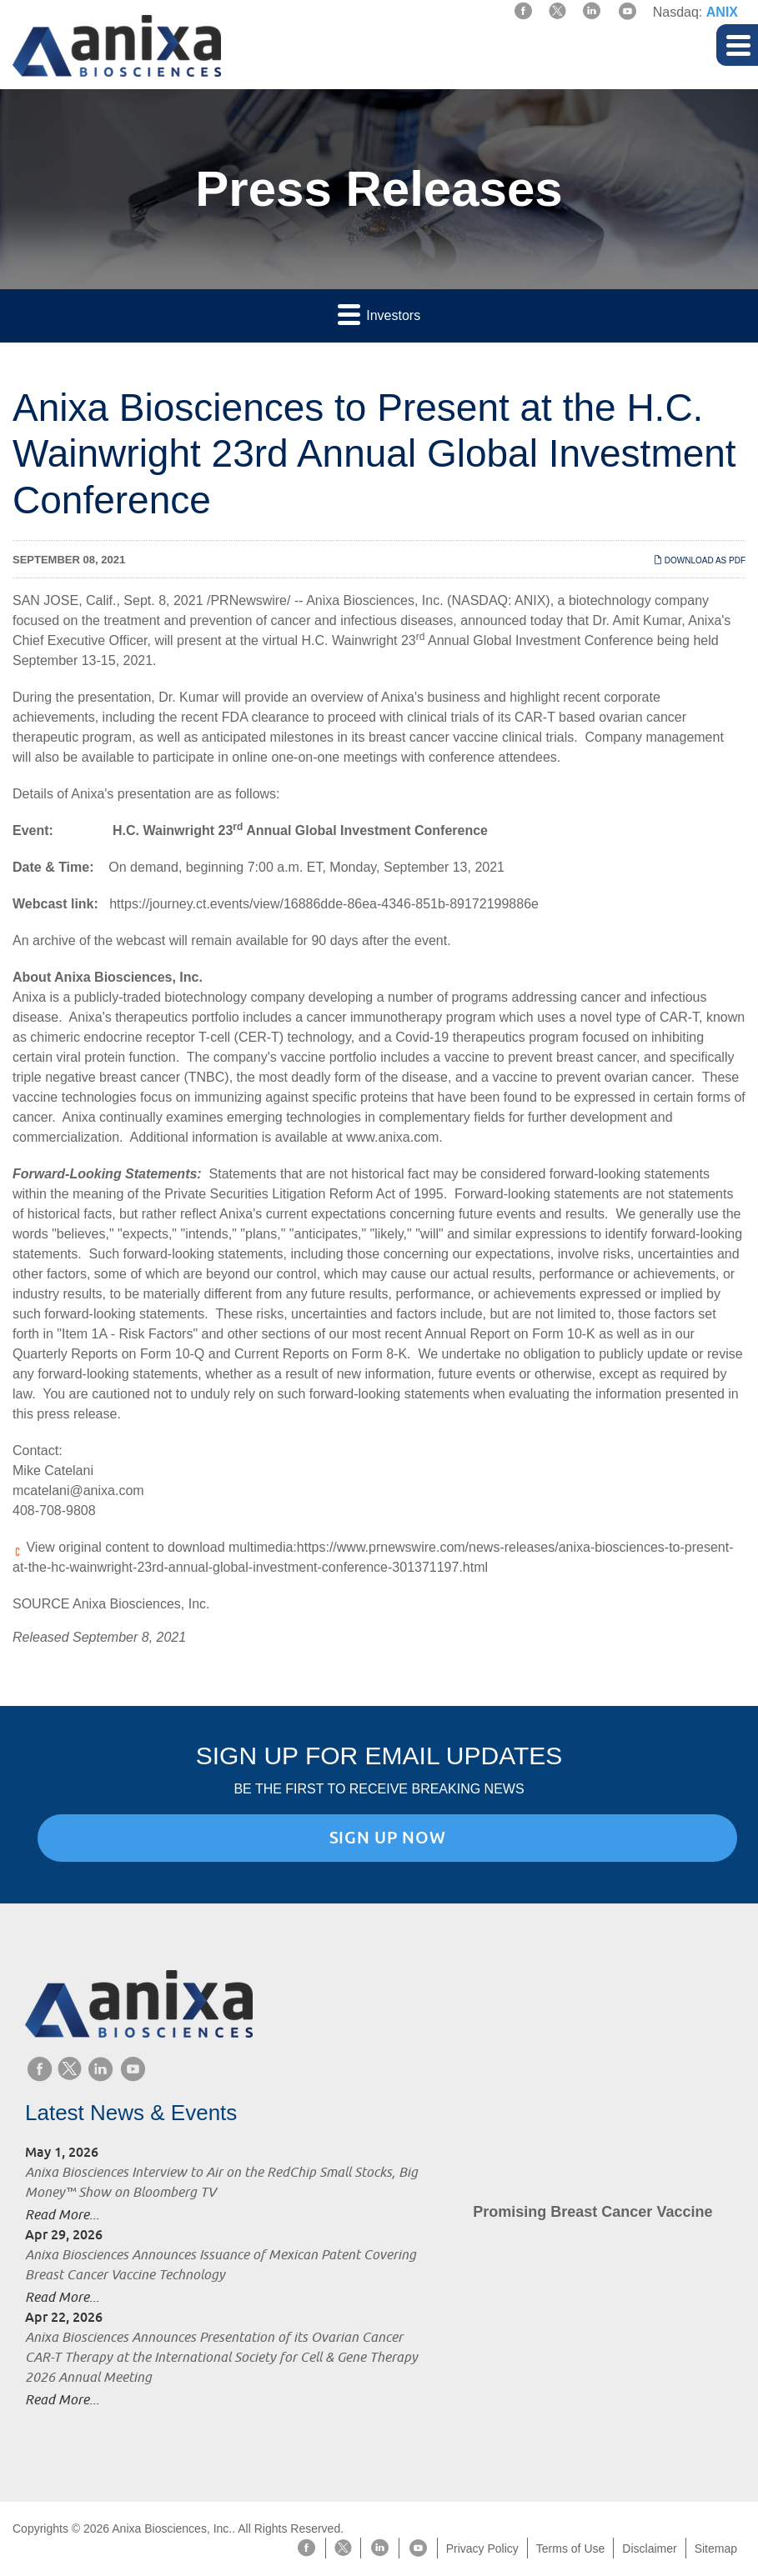 Image resolution: width=758 pixels, height=2576 pixels. What do you see at coordinates (392, 1137) in the screenshot?
I see `www.anixa.com` at bounding box center [392, 1137].